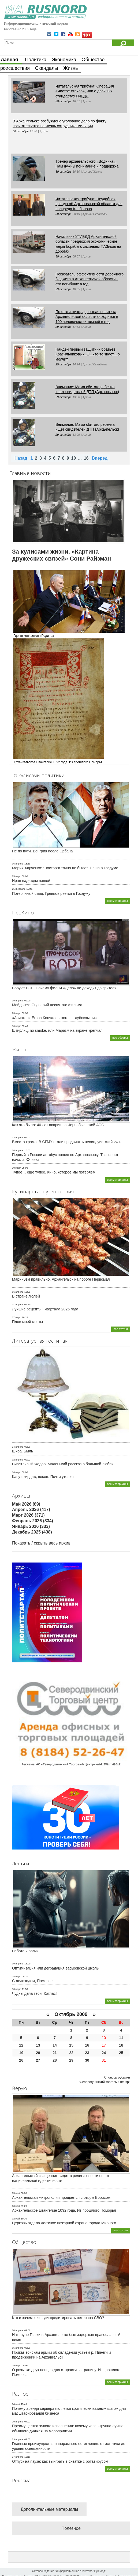 This screenshot has width=138, height=2576. I want to click on 16 март, so click(16, 1472).